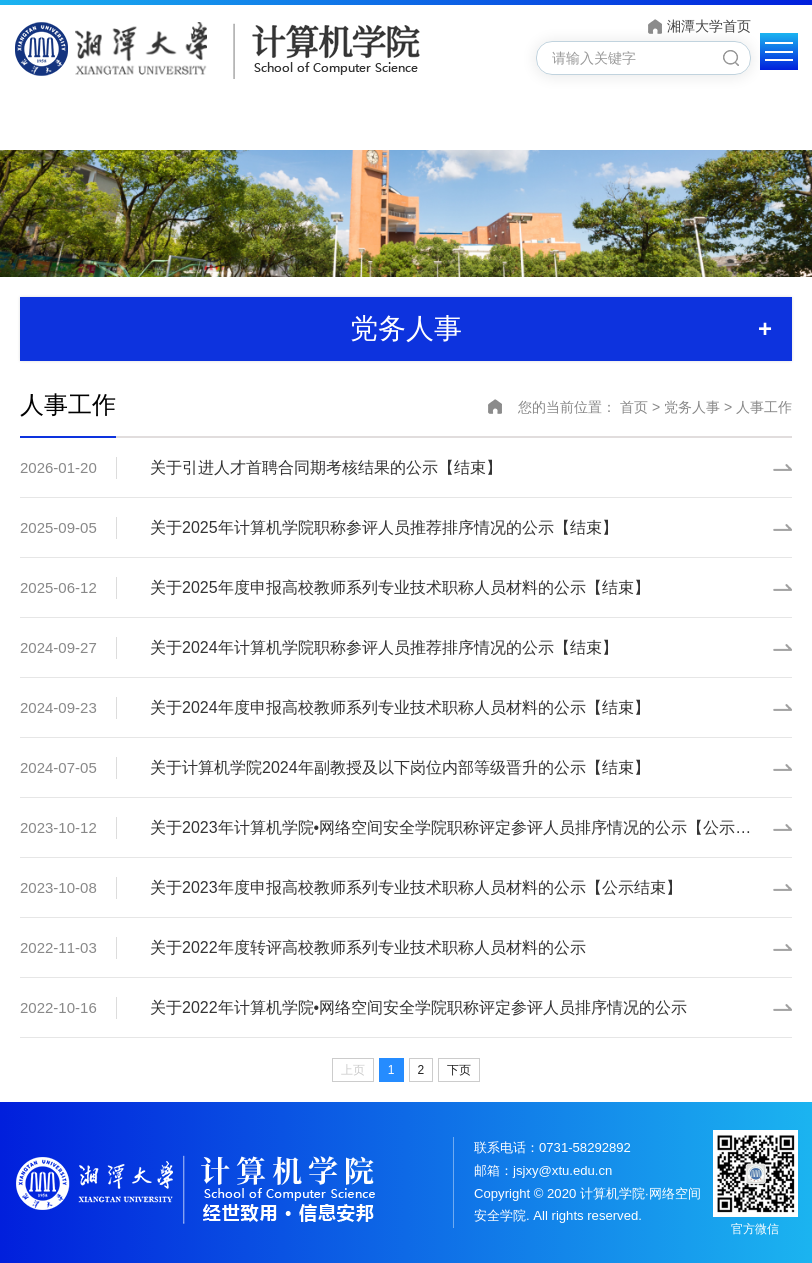 The image size is (812, 1263). What do you see at coordinates (692, 407) in the screenshot?
I see `党务人事` at bounding box center [692, 407].